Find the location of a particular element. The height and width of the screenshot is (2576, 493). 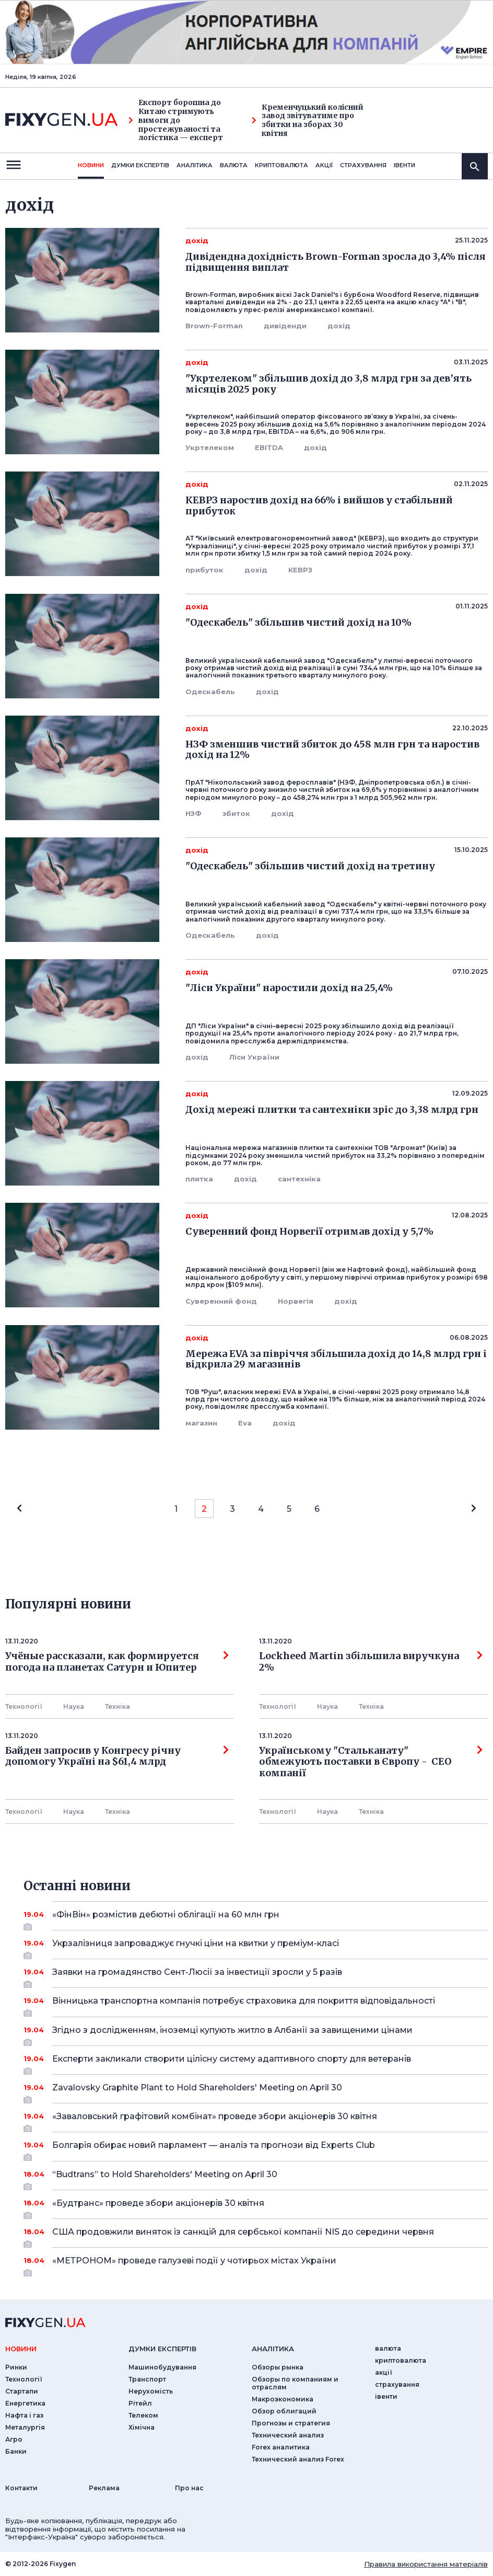

Експерти закликали створити цілісну систему адаптивного спорту для ветеранів is located at coordinates (255, 2063).